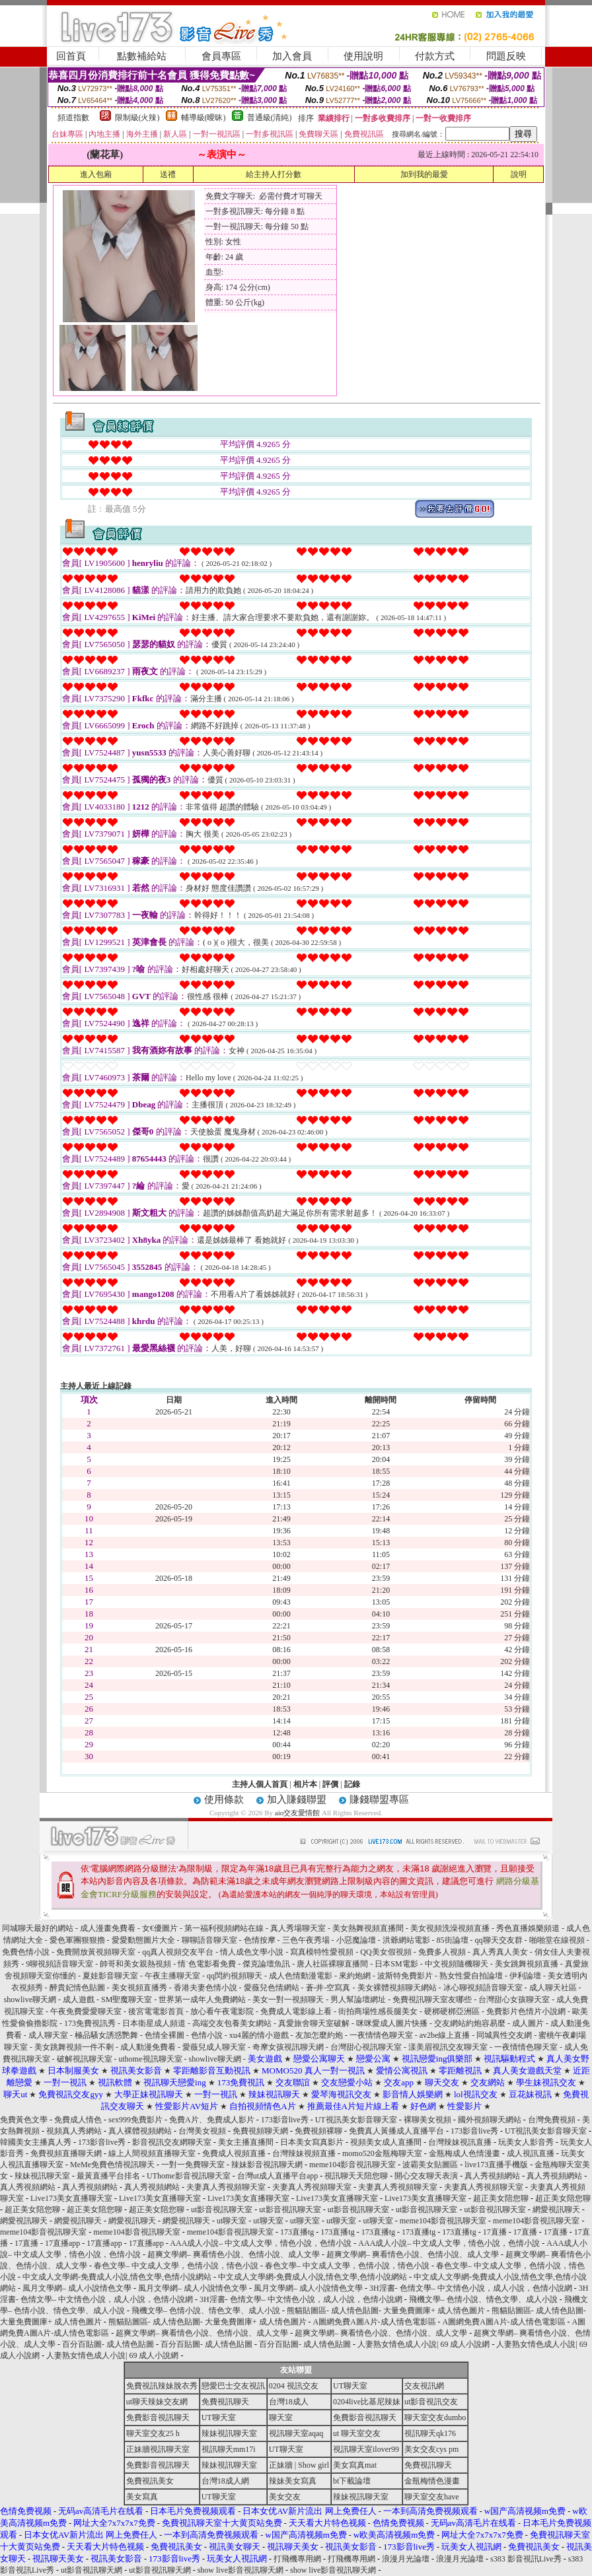  Describe the element at coordinates (556, 2209) in the screenshot. I see `網愛視訊聊天` at that location.